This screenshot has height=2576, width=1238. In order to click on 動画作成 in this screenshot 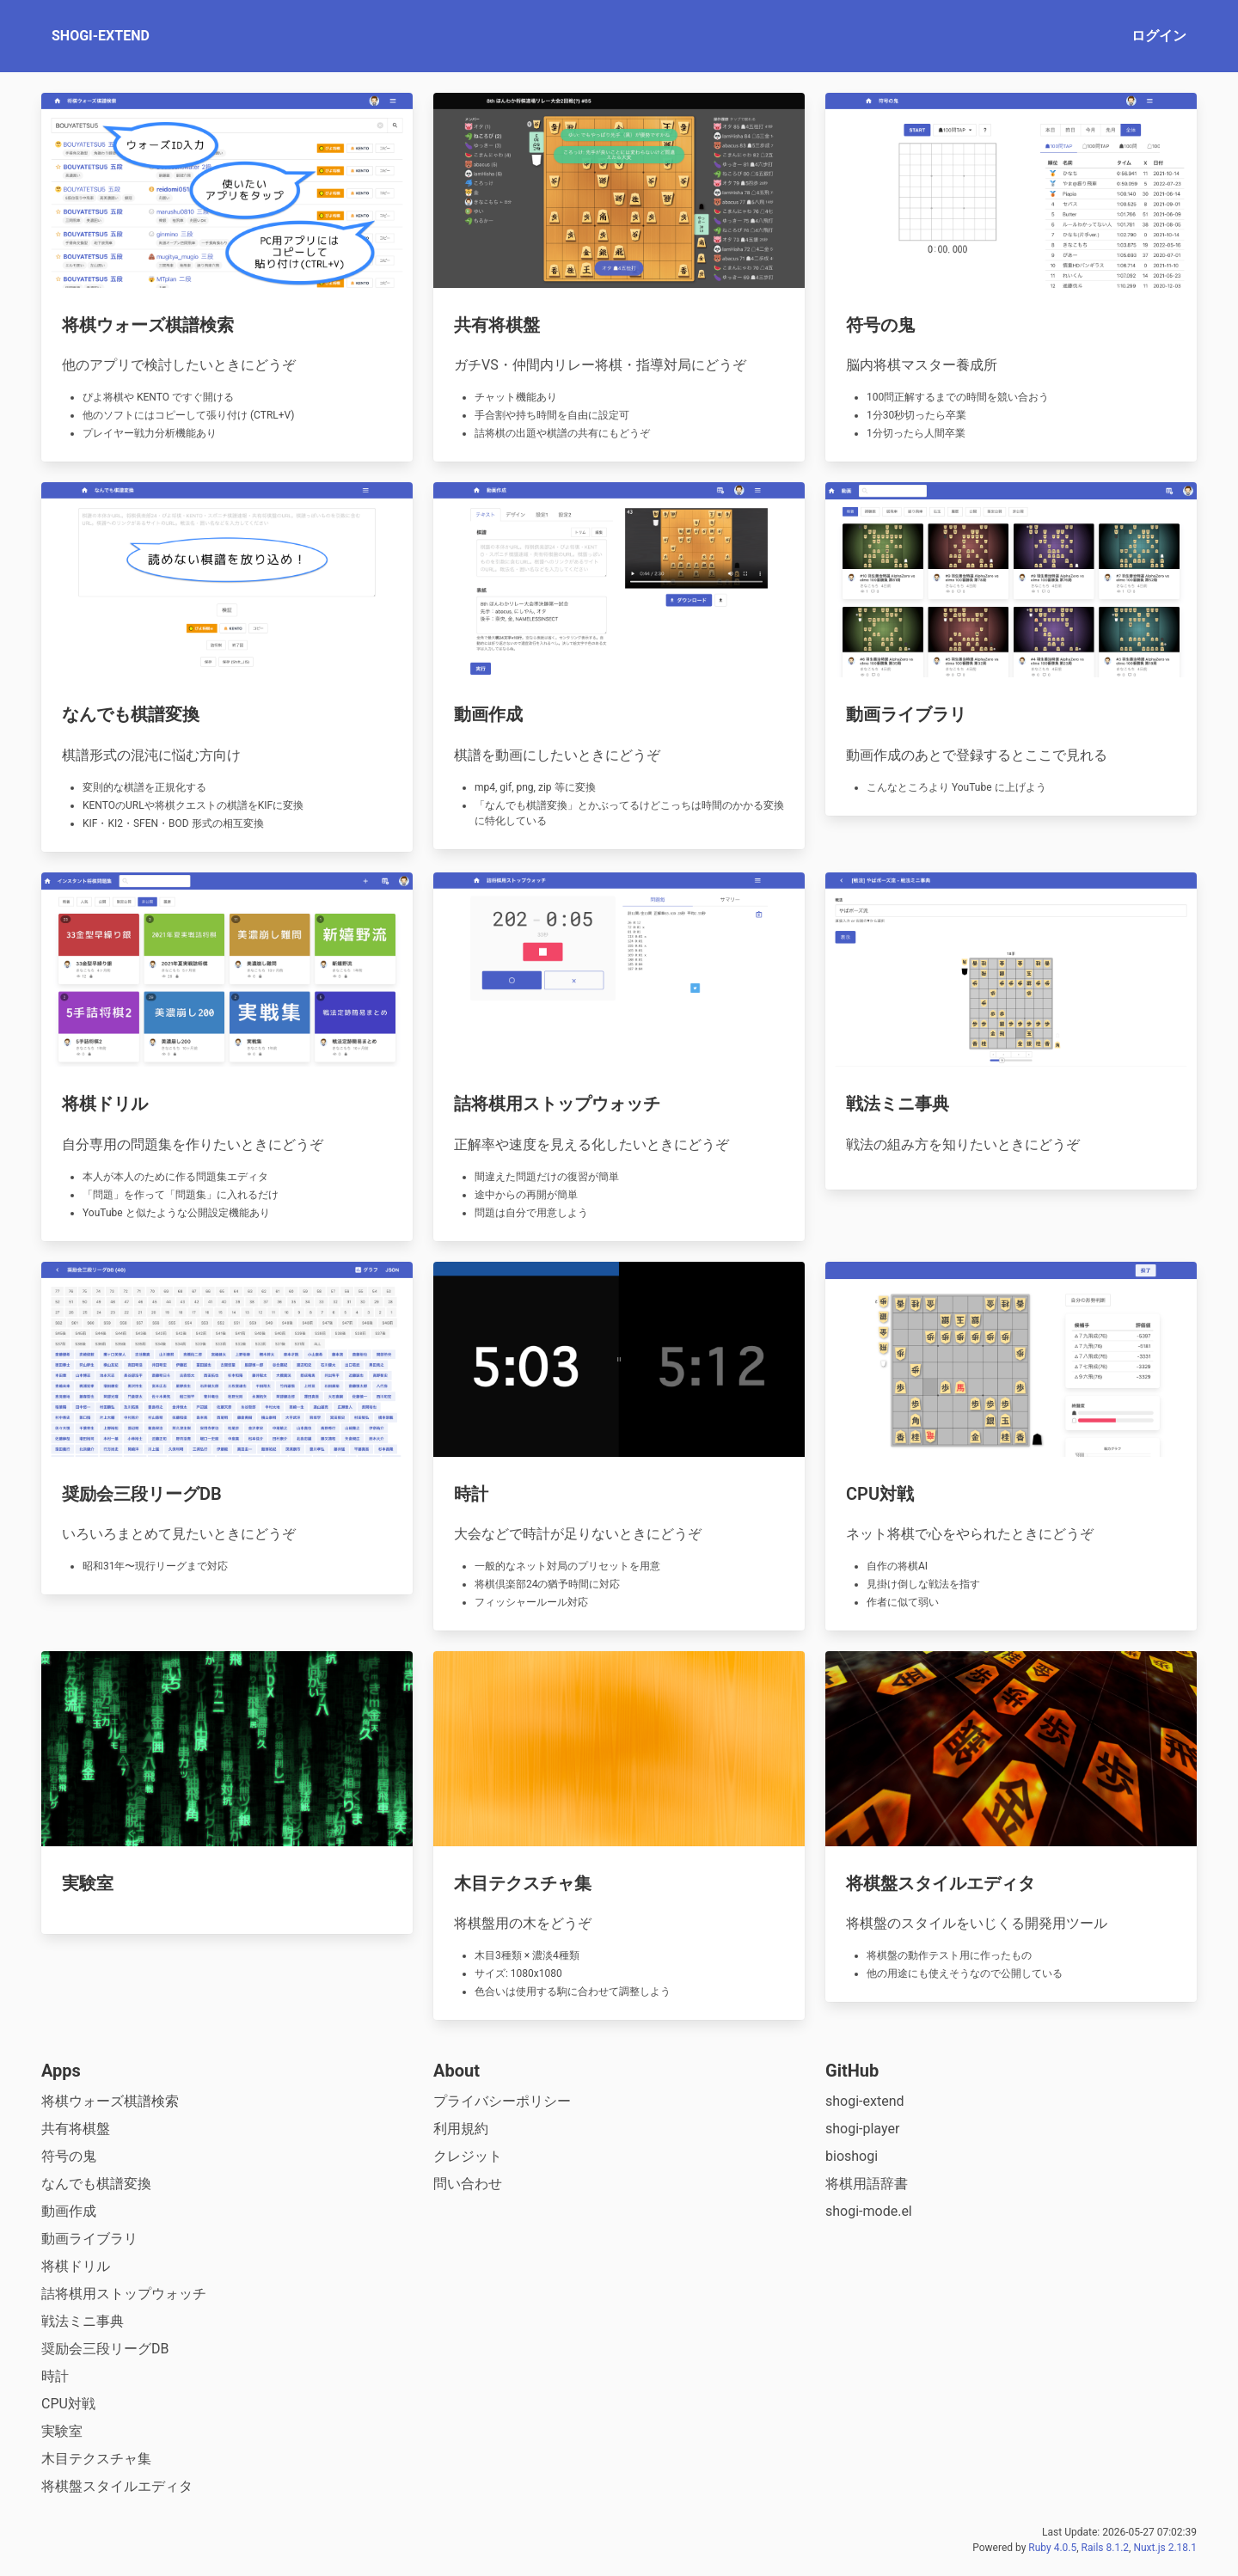, I will do `click(68, 2211)`.